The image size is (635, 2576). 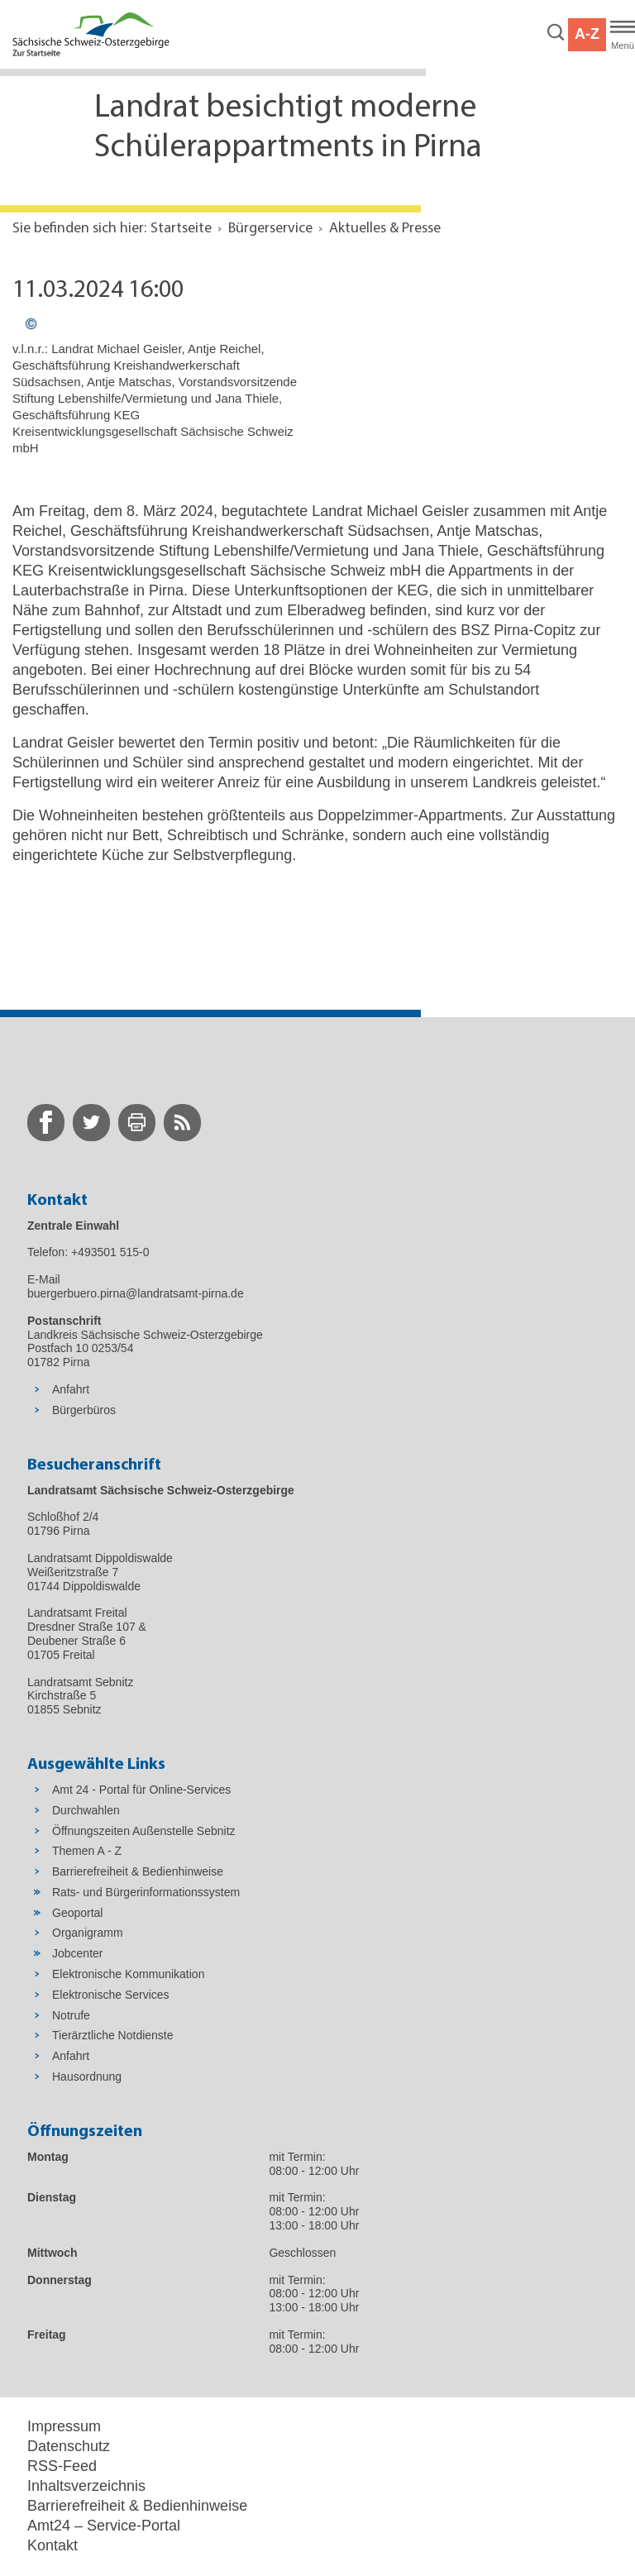 I want to click on Barrierefreiheit & Bedienhinweise, so click(x=137, y=2505).